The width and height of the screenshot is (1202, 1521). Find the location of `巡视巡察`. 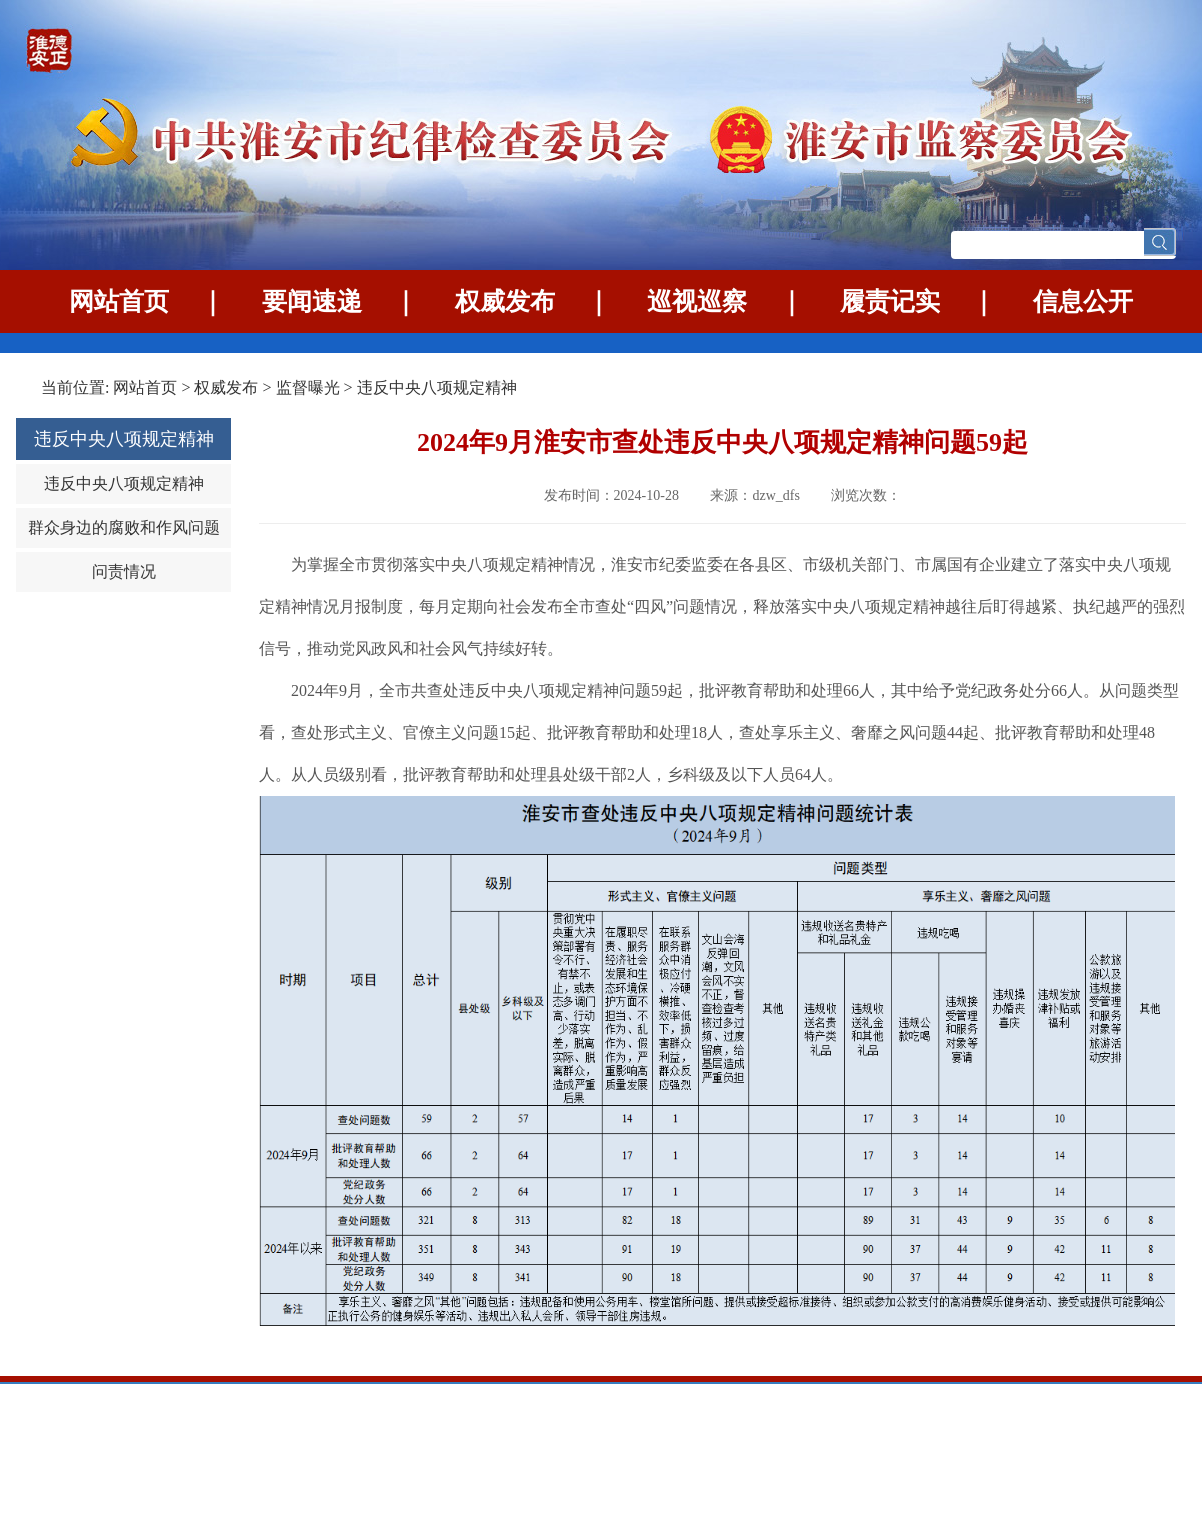

巡视巡察 is located at coordinates (697, 301).